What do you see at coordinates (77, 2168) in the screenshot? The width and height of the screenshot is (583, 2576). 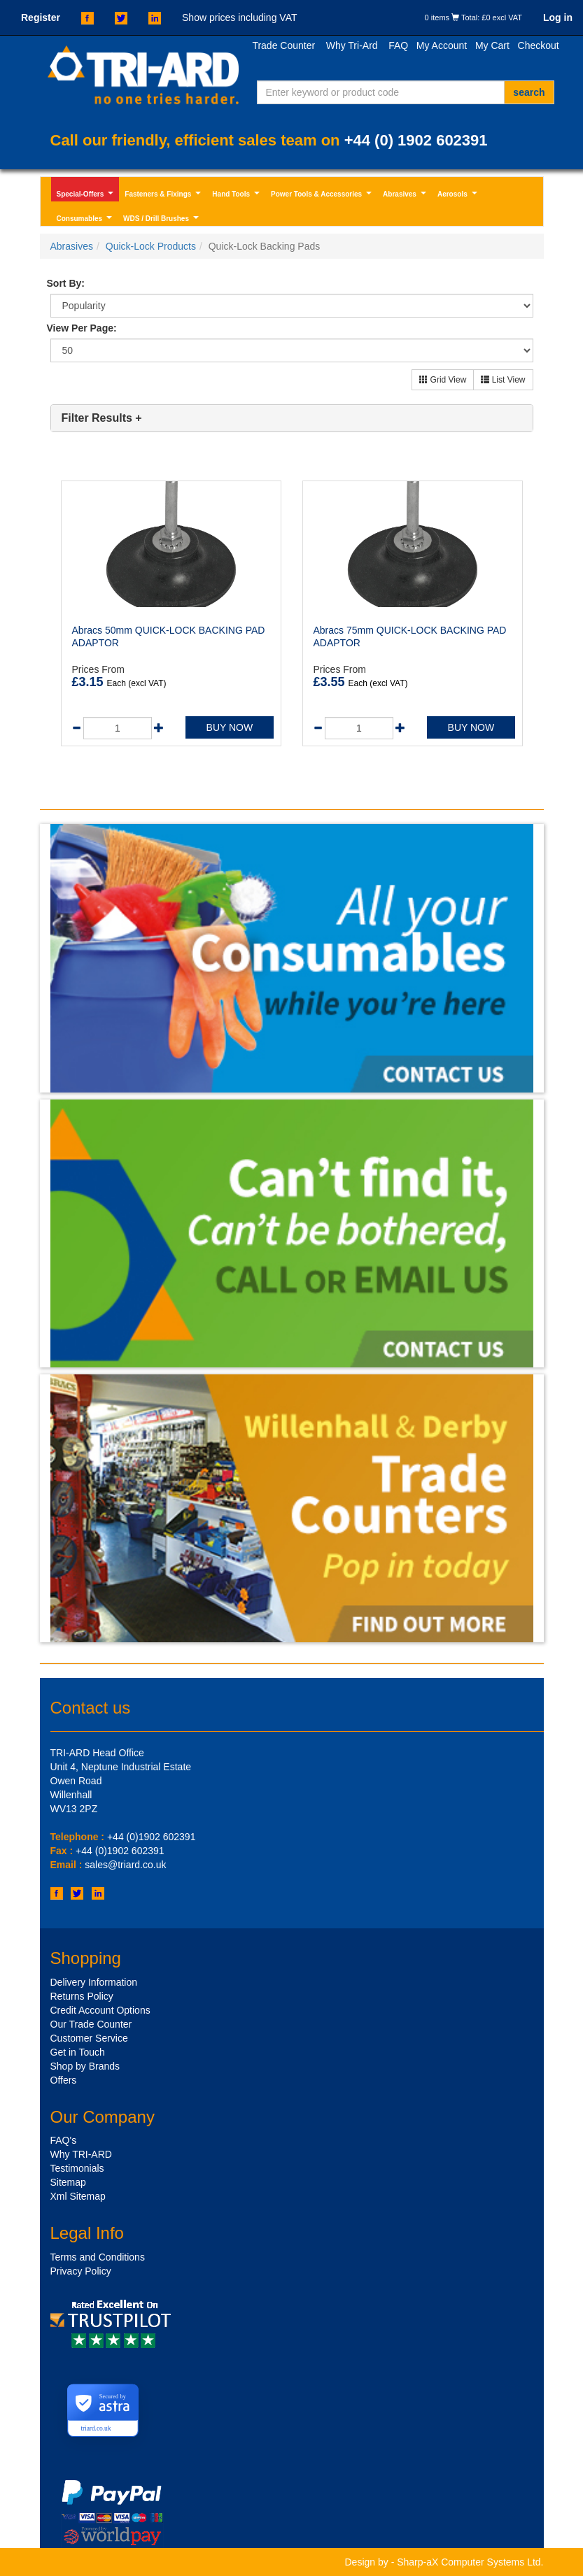 I see `Testimonials` at bounding box center [77, 2168].